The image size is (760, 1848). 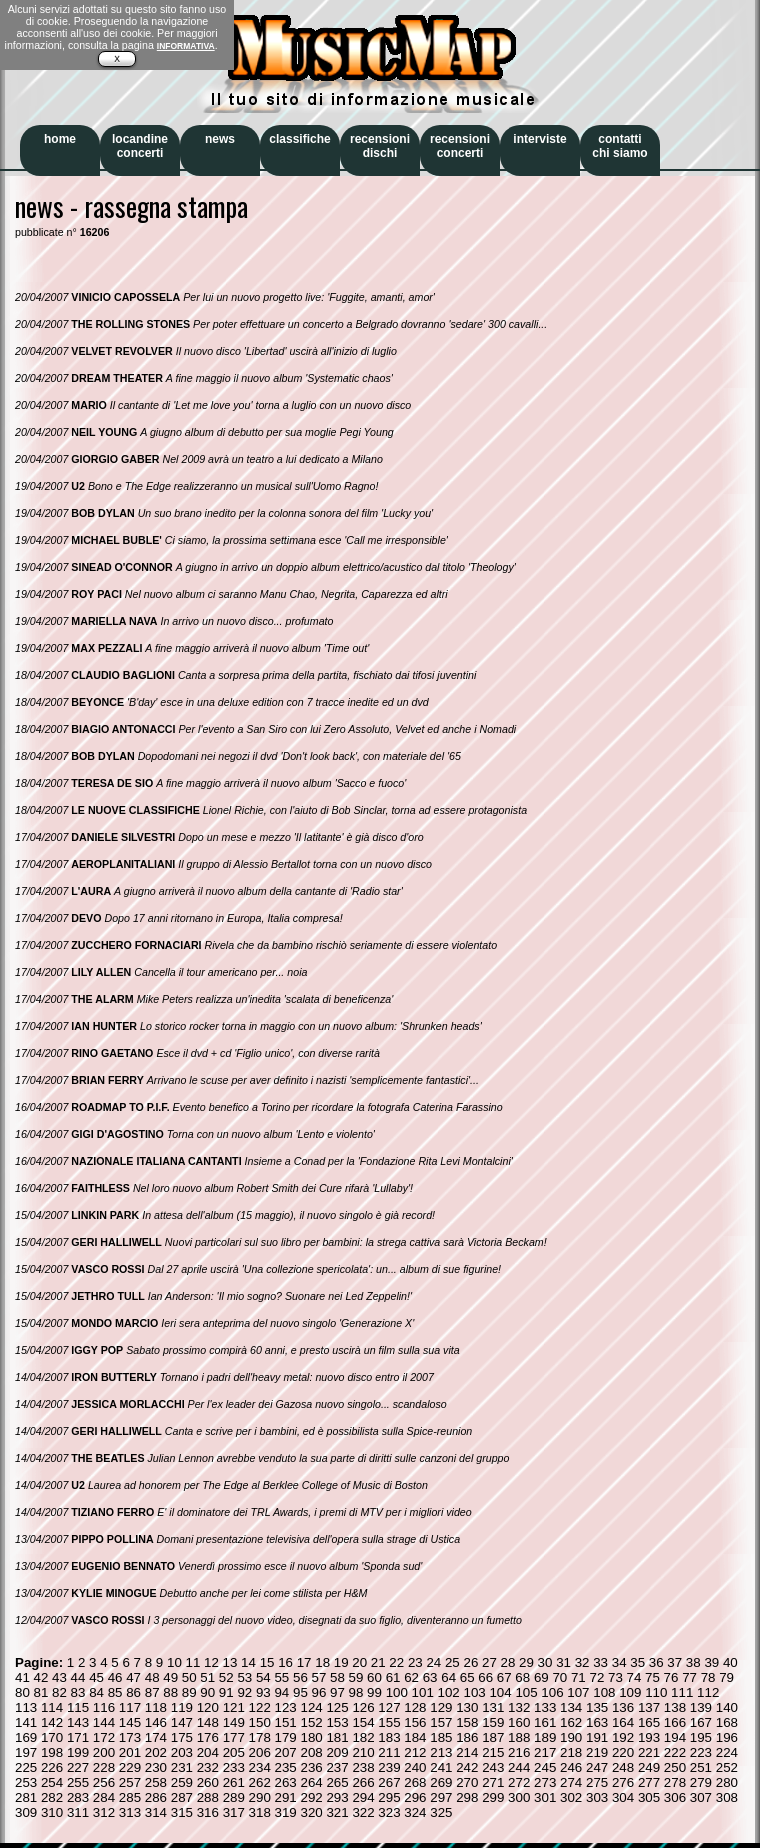 I want to click on 103, so click(x=474, y=1692).